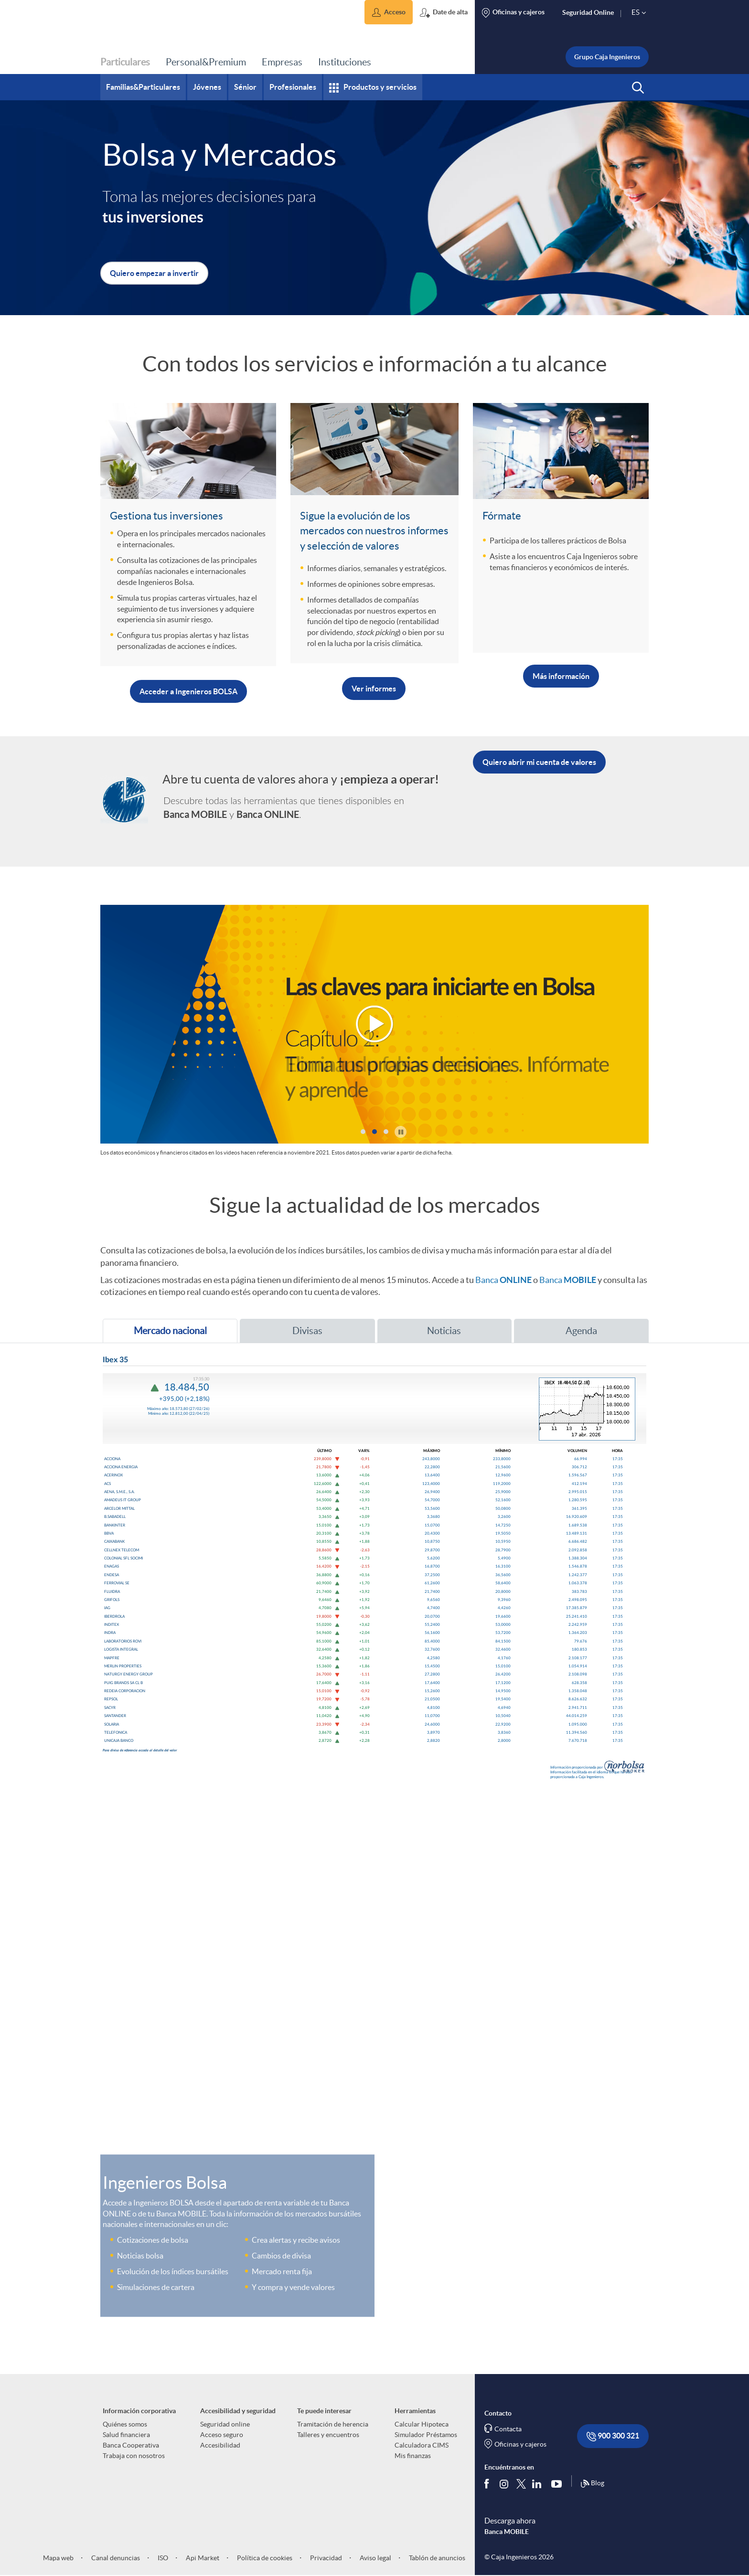  Describe the element at coordinates (423, 1330) in the screenshot. I see `Noticias` at that location.